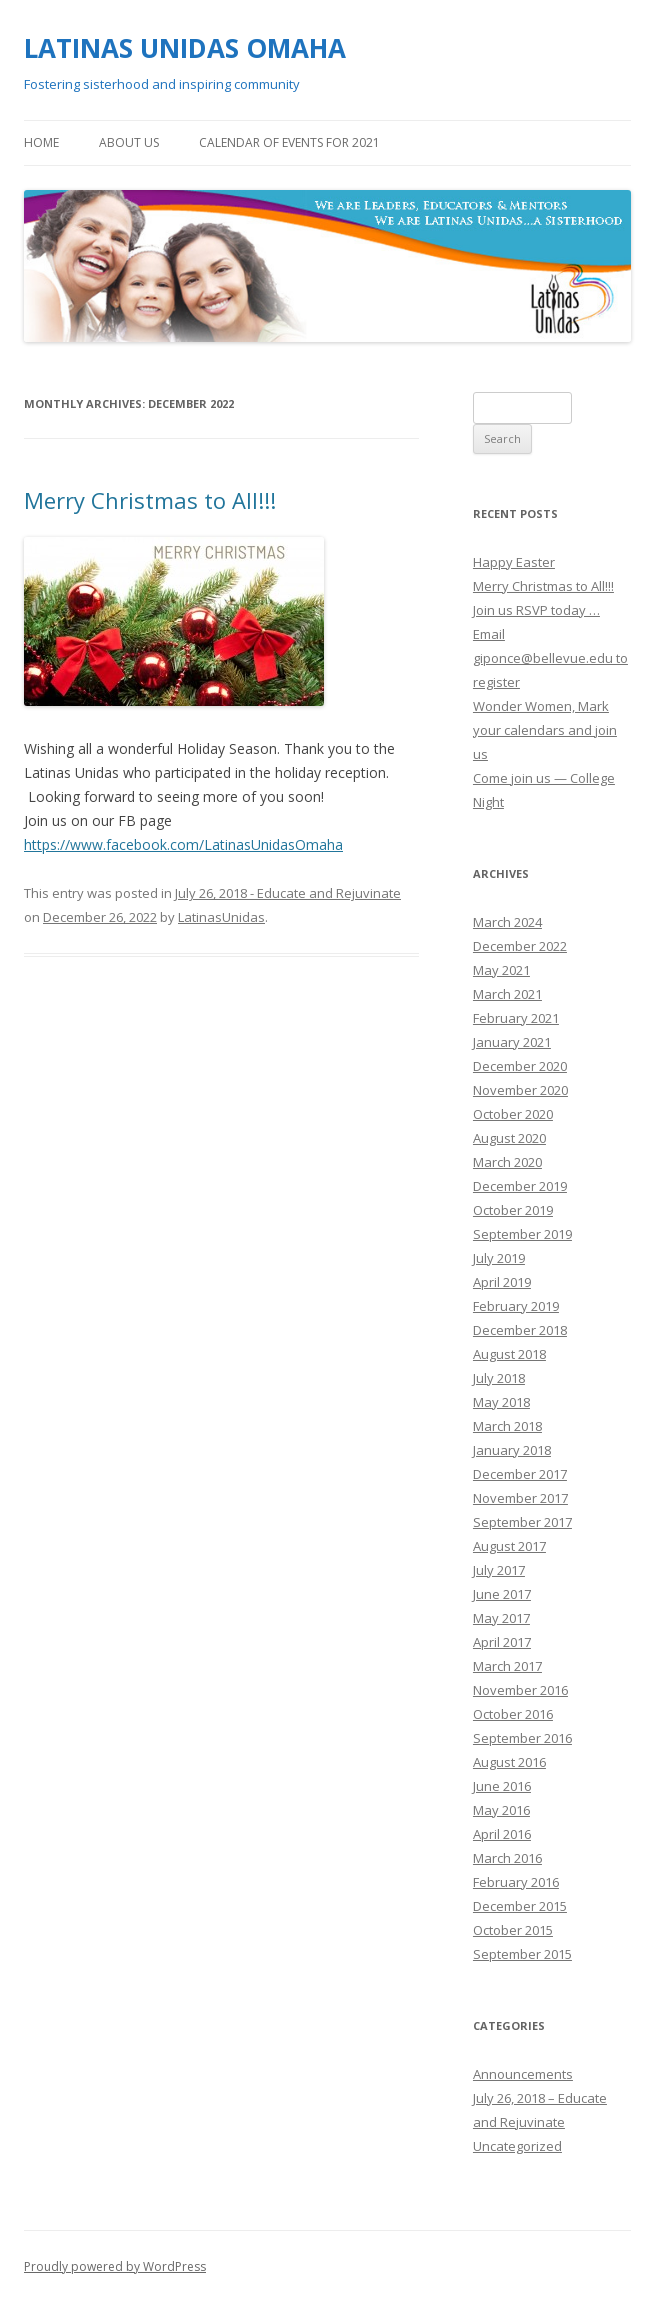 This screenshot has height=2303, width=655. Describe the element at coordinates (520, 1906) in the screenshot. I see `December 2015` at that location.